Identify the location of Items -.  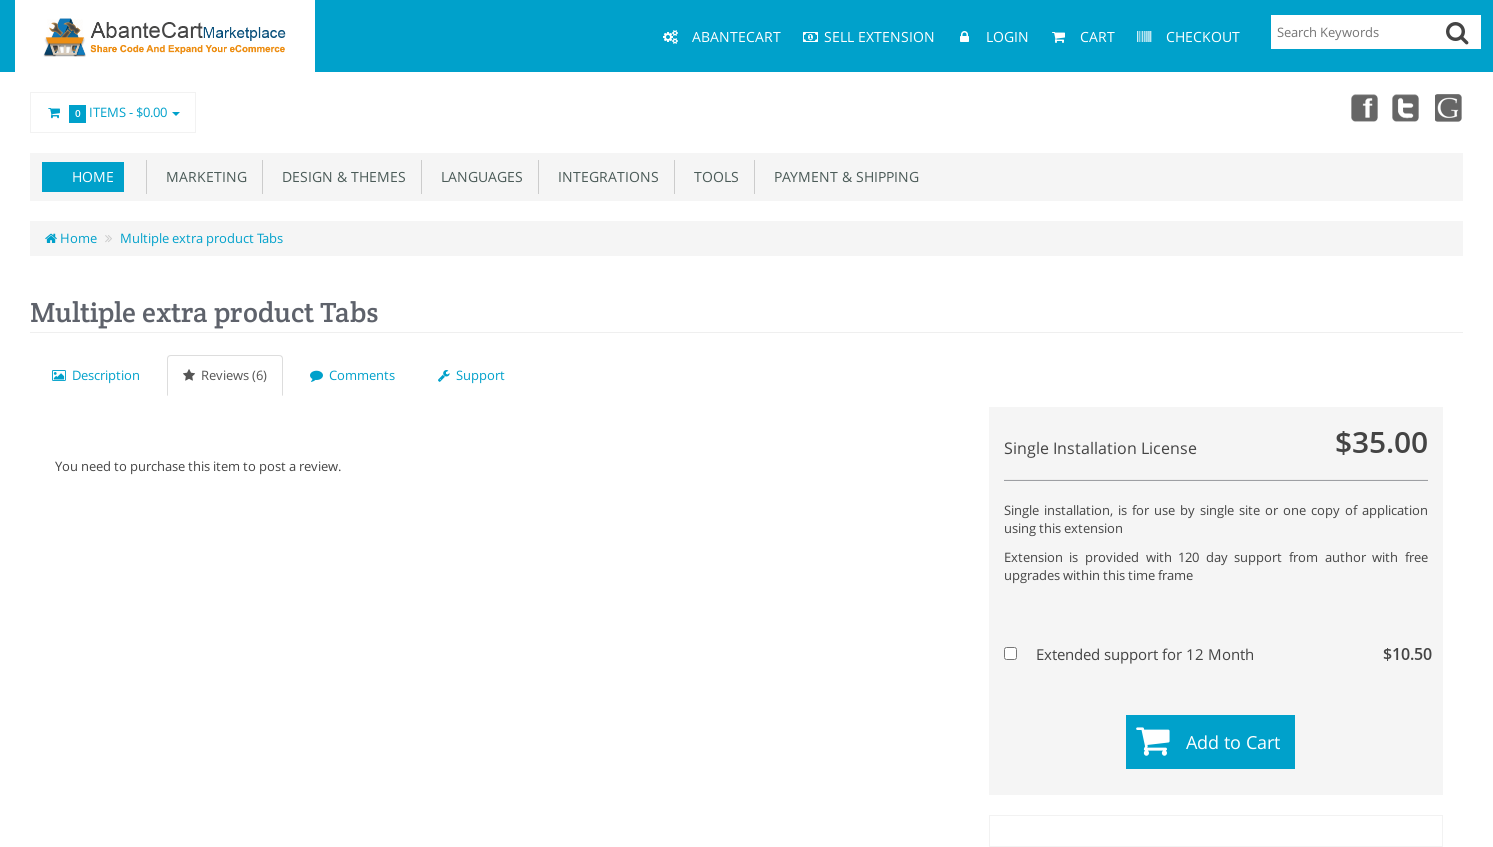
(113, 113).